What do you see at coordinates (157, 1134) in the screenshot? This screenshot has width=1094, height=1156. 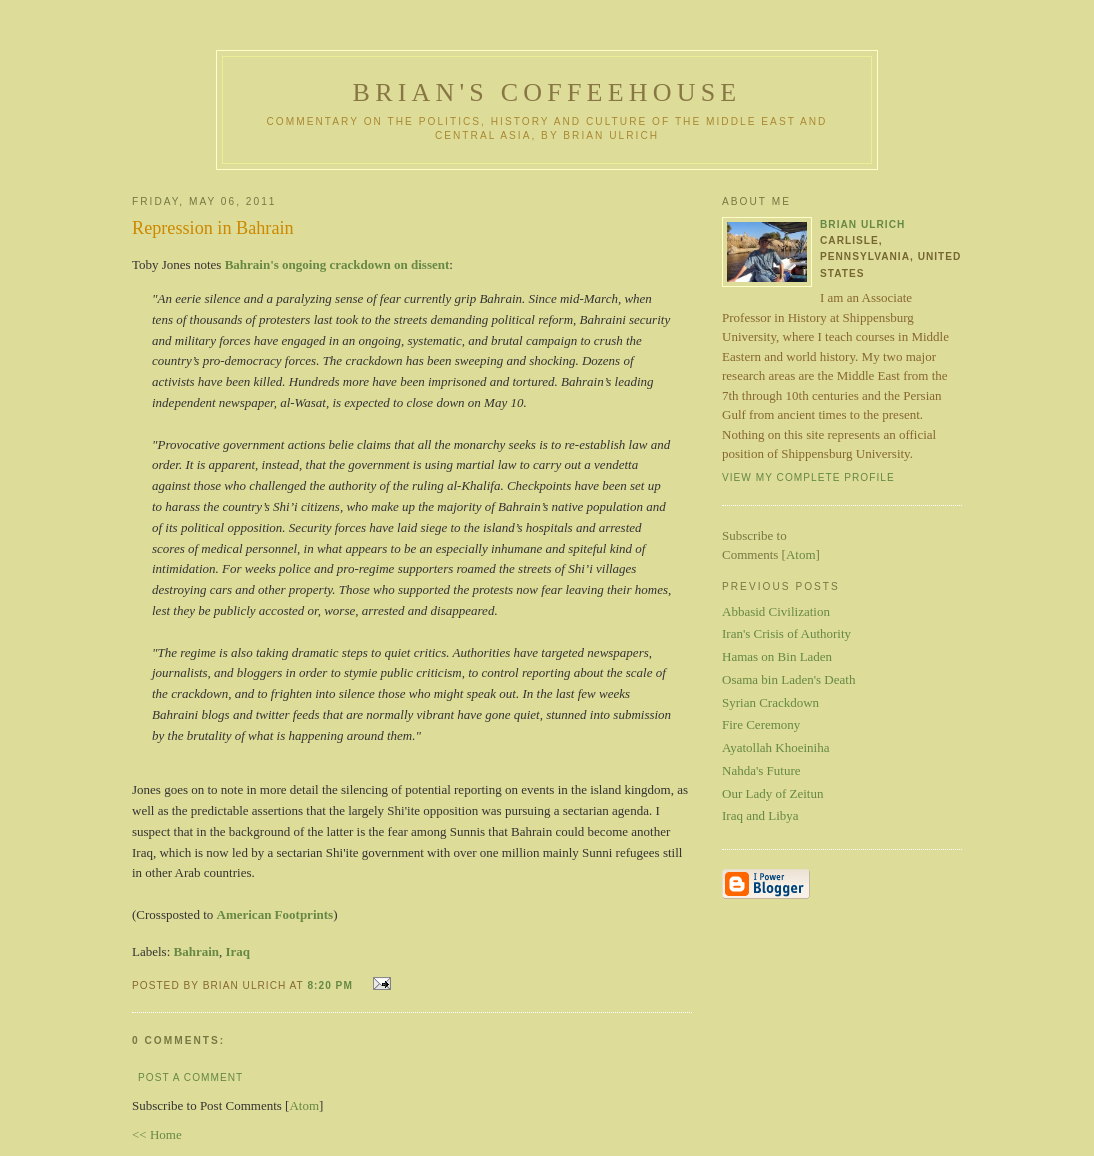 I see `<< Home` at bounding box center [157, 1134].